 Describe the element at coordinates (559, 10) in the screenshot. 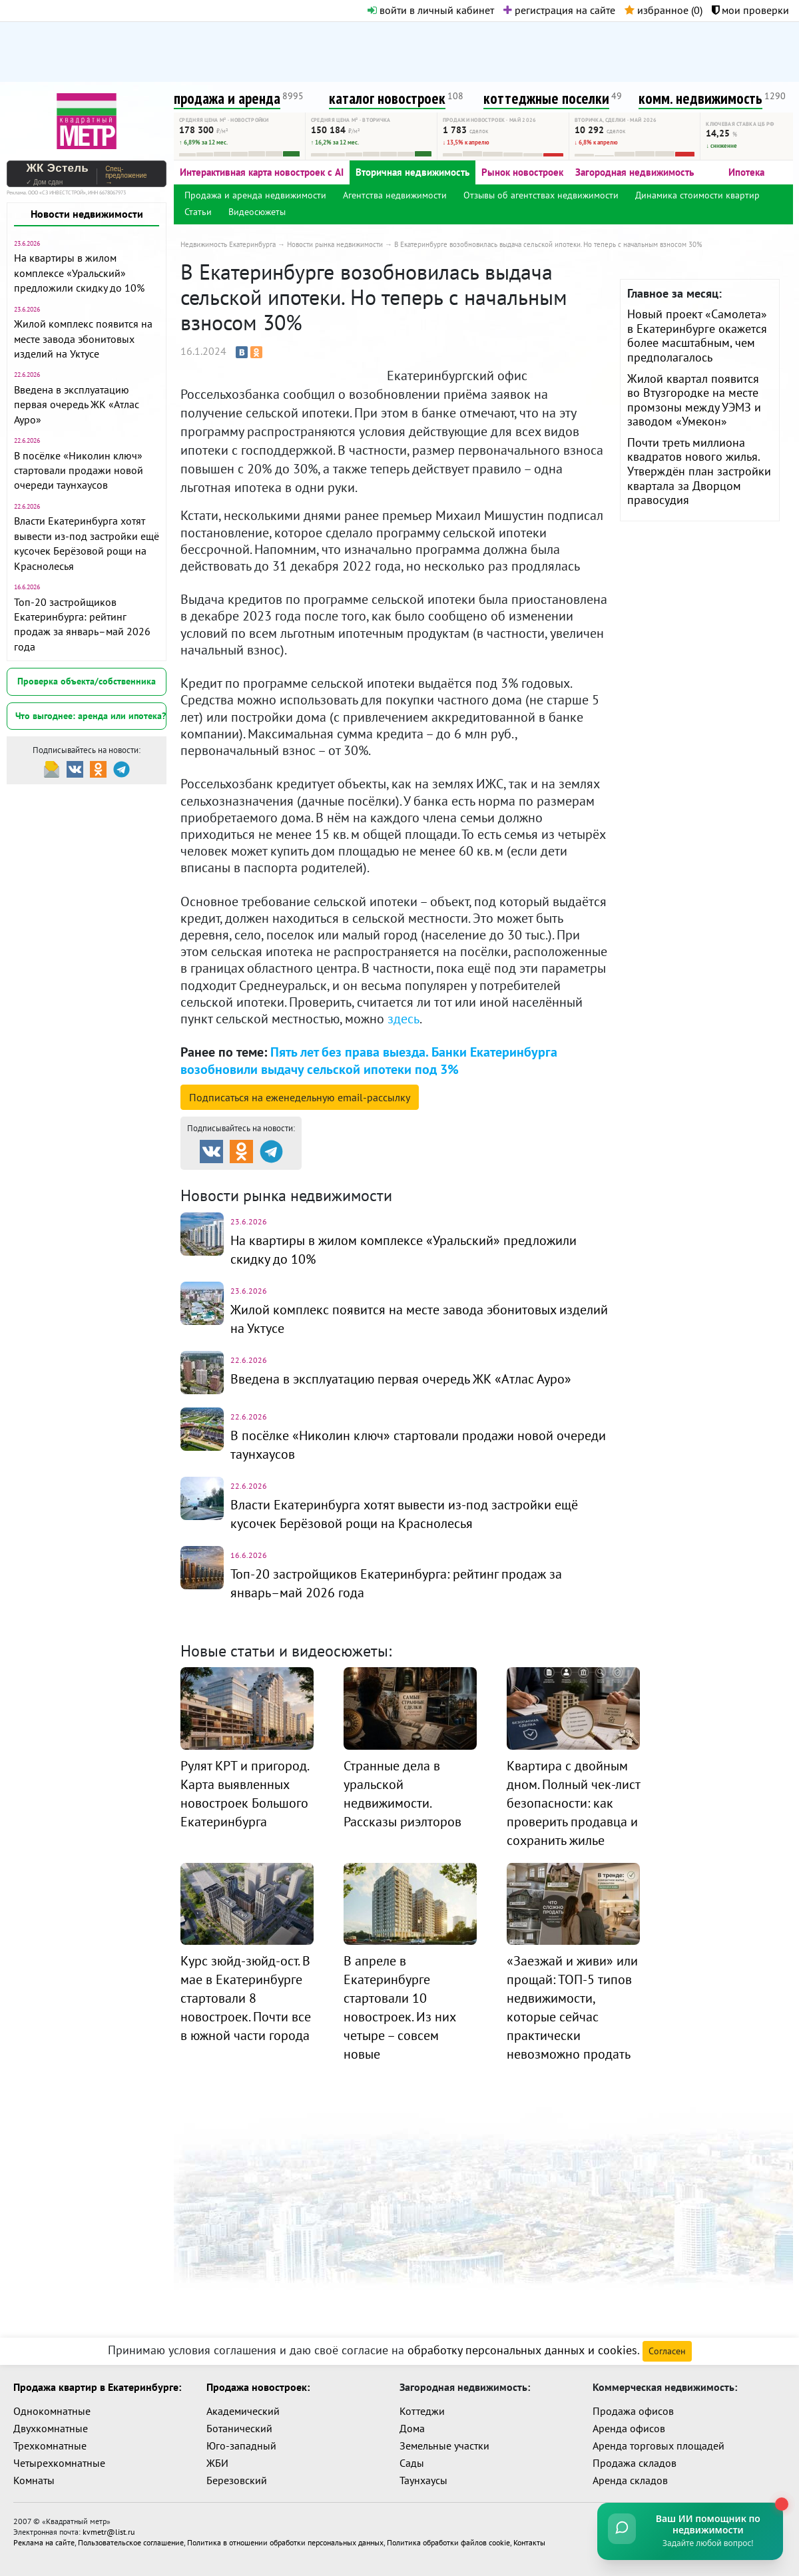

I see `регистрация на сайте` at that location.